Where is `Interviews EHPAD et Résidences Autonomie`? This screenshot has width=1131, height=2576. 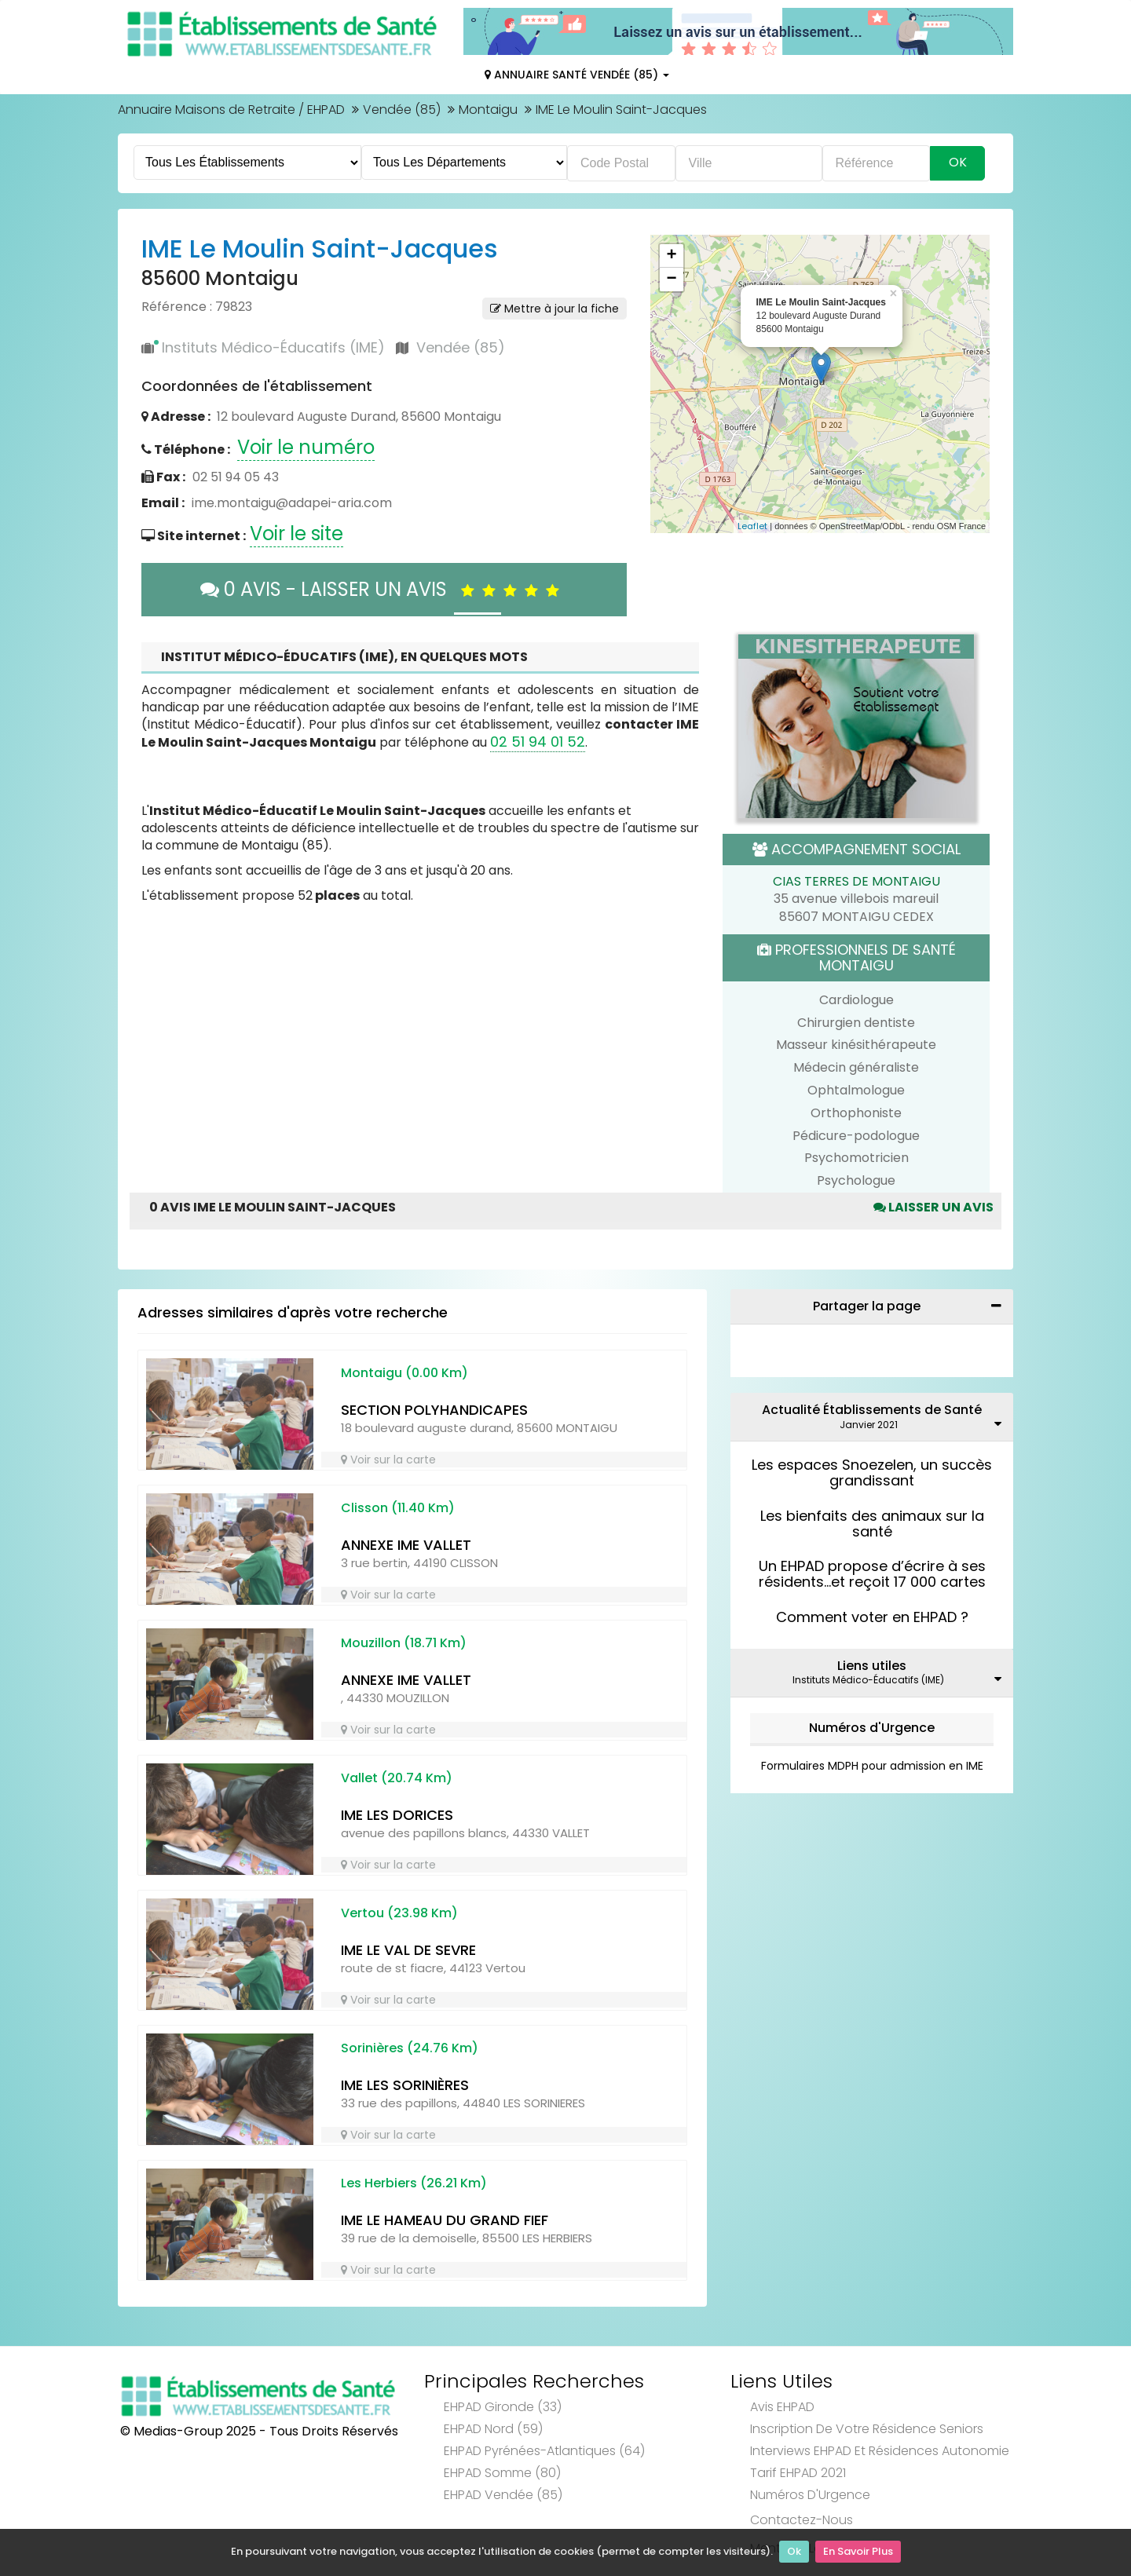 Interviews EHPAD et Résidences Autonomie is located at coordinates (879, 2451).